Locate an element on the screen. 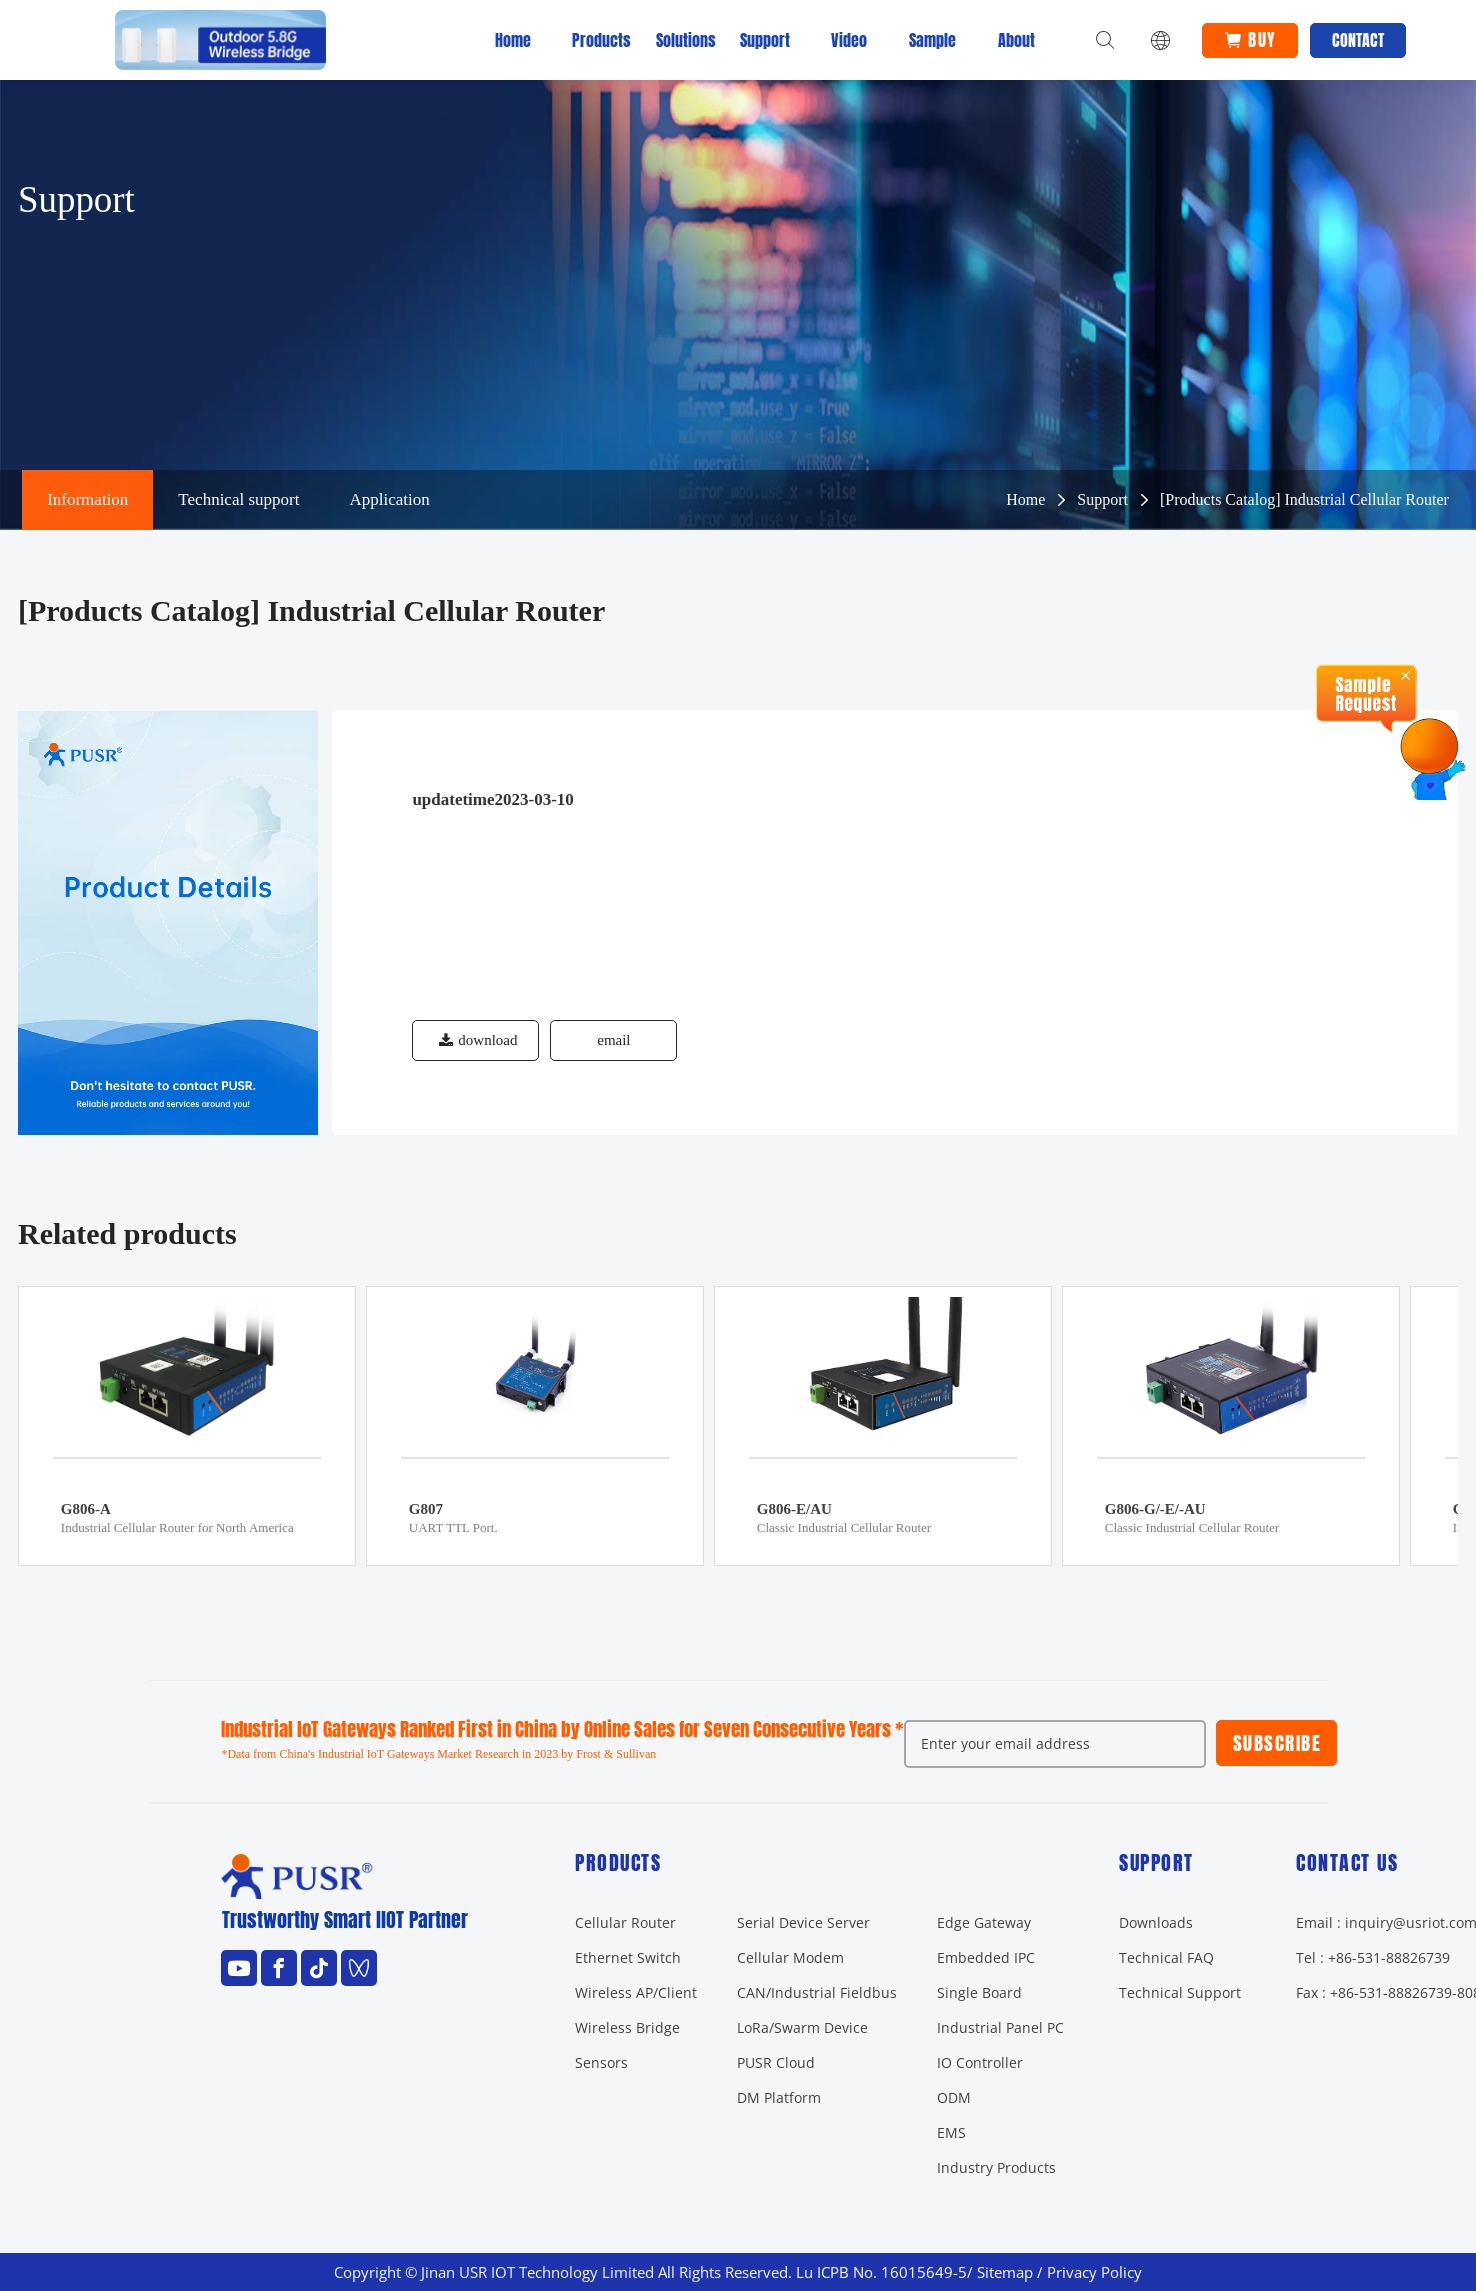  Support is located at coordinates (765, 40).